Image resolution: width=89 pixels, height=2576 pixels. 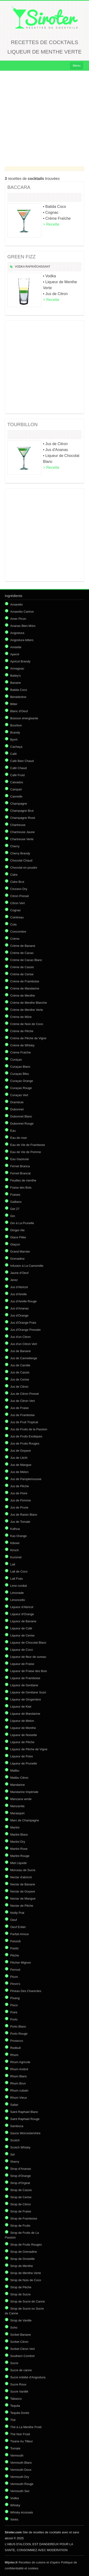 What do you see at coordinates (22, 967) in the screenshot?
I see `Crème de Cassis` at bounding box center [22, 967].